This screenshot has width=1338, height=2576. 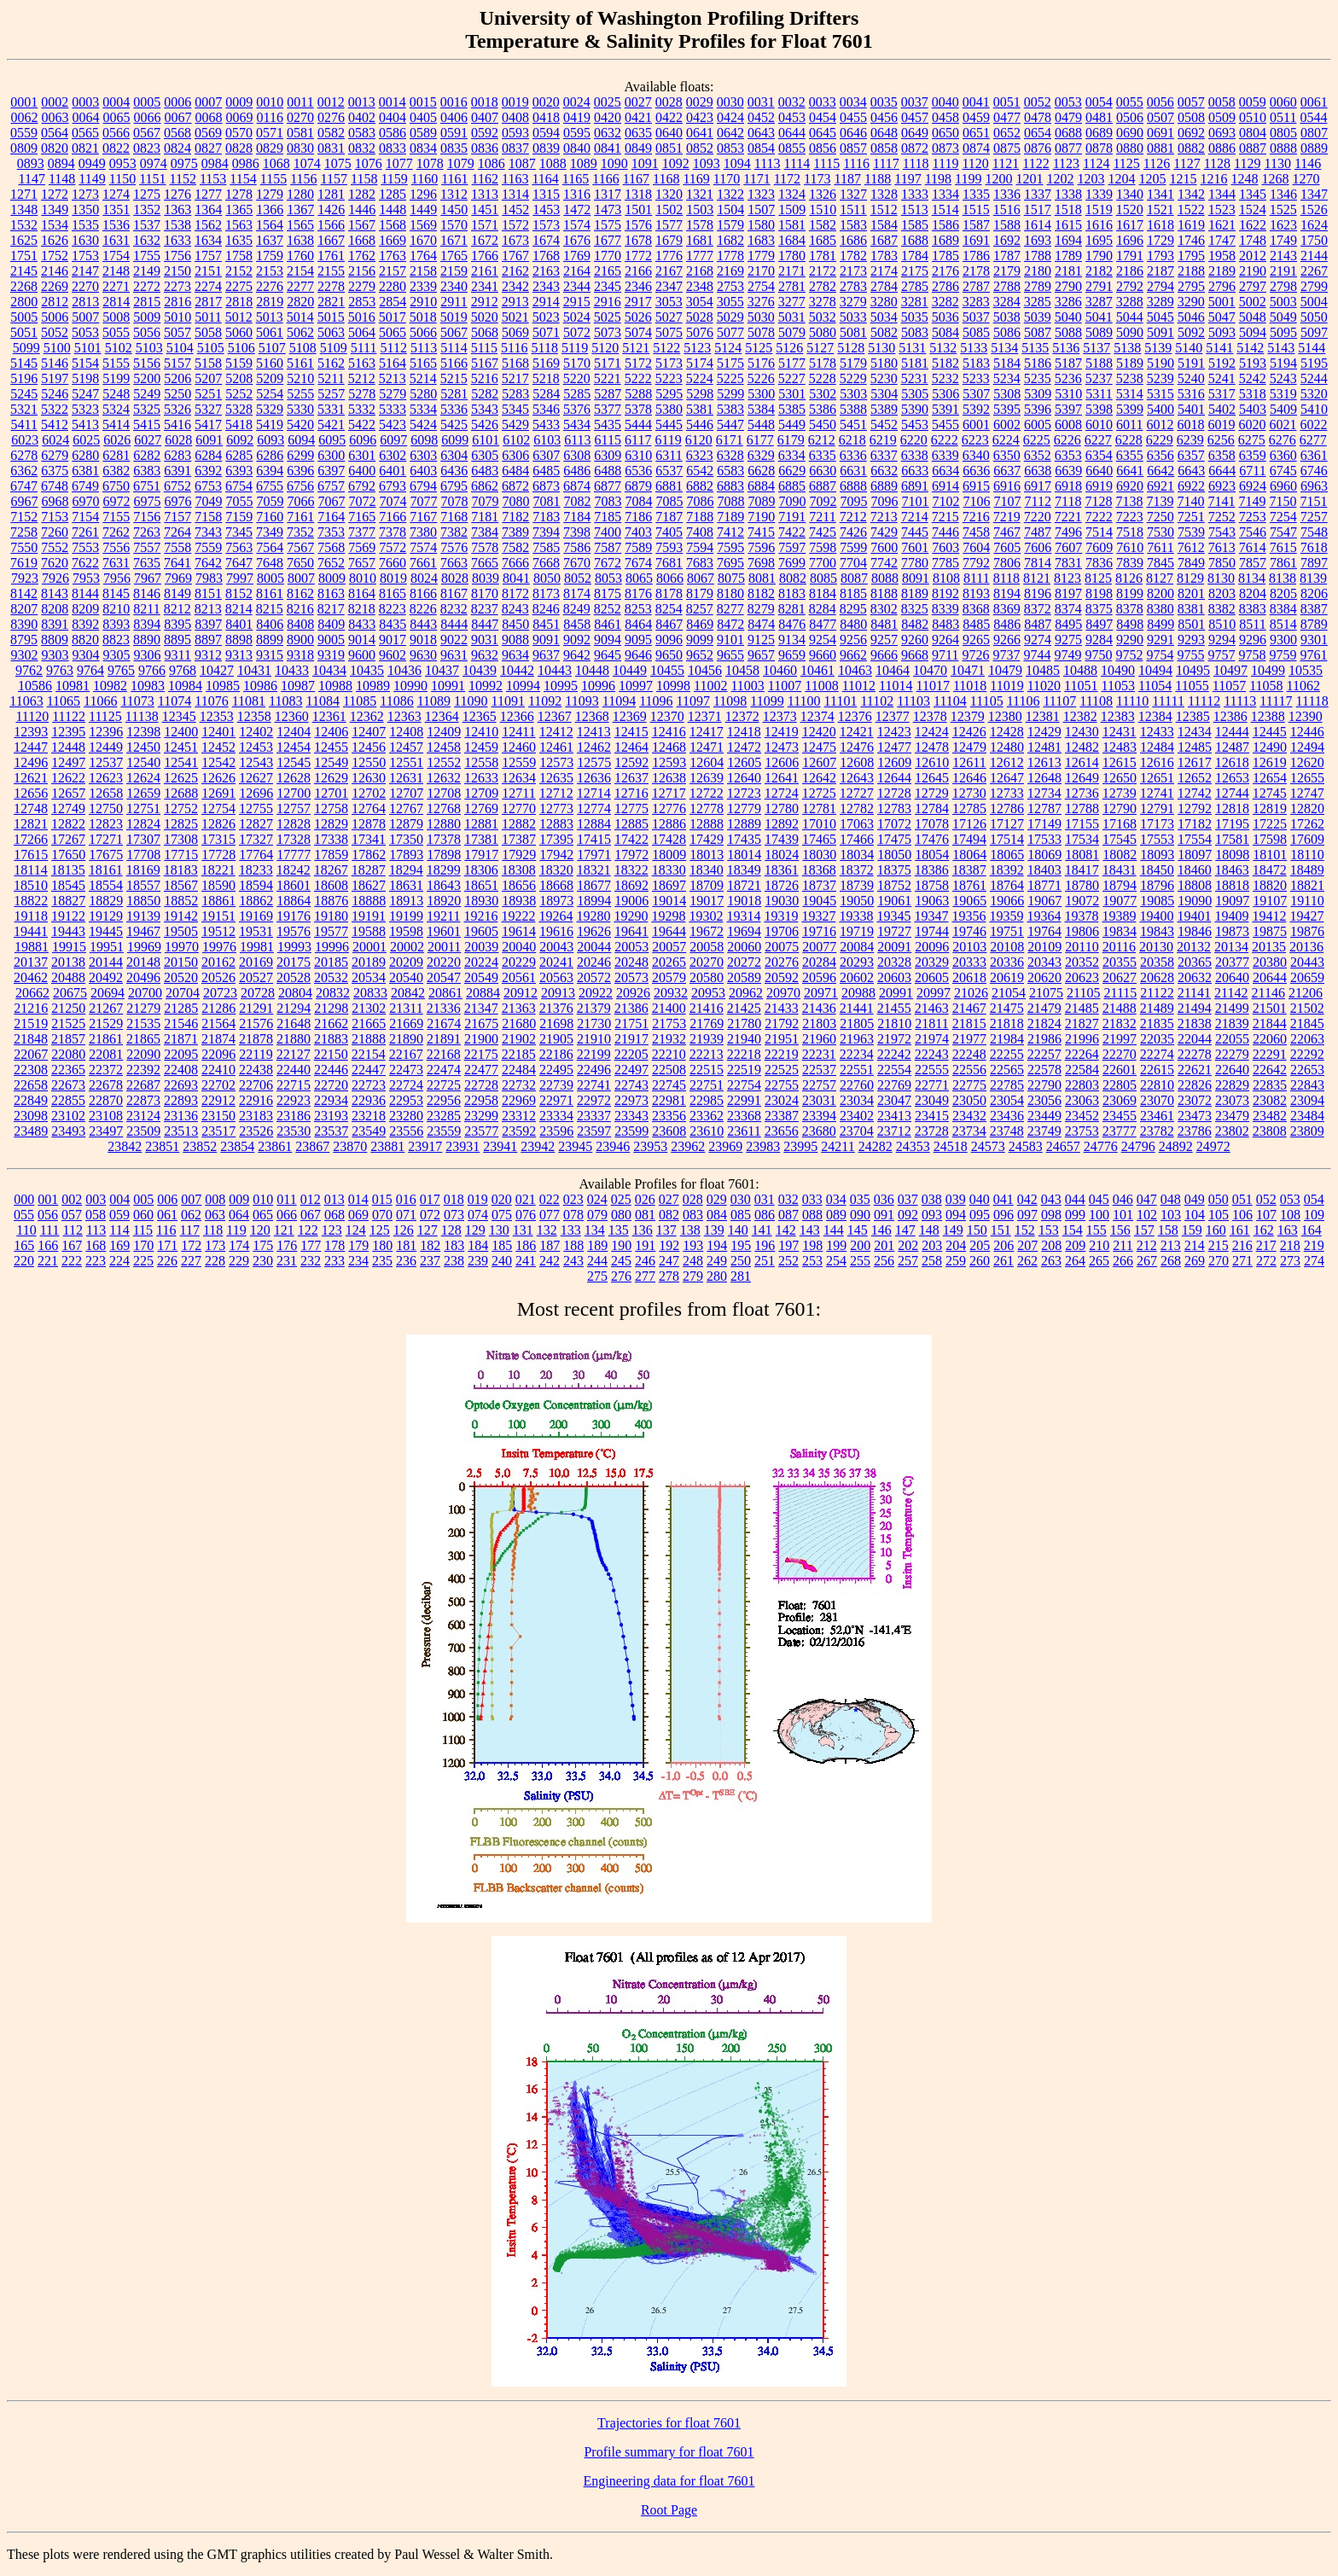 I want to click on 9768, so click(x=182, y=670).